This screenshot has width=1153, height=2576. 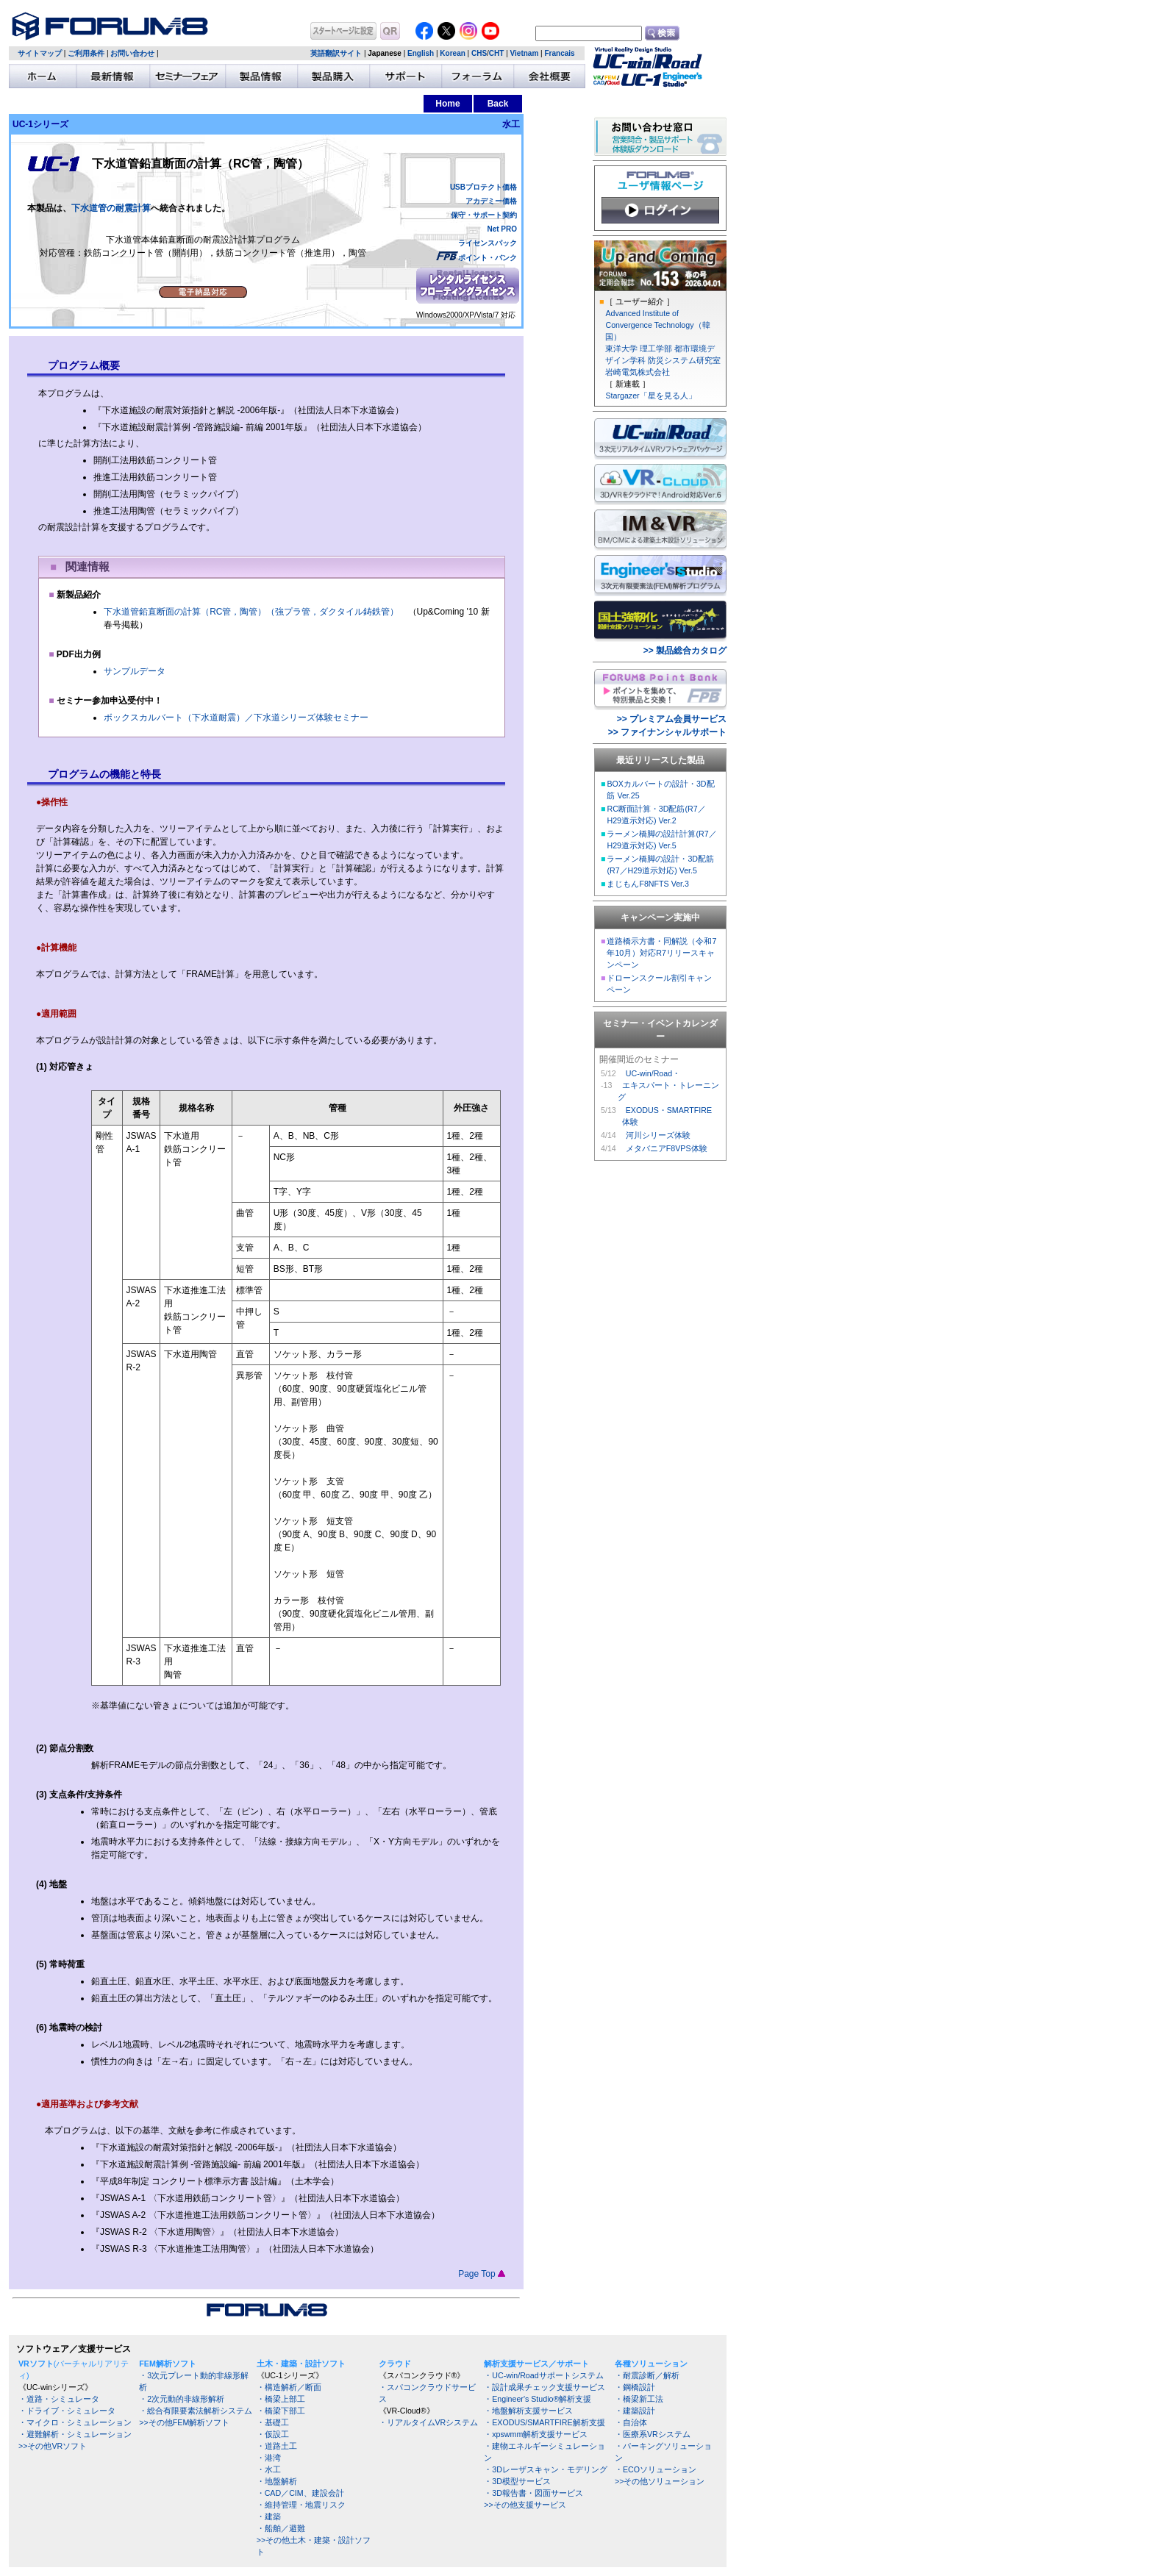 I want to click on Advanced Institute of Convergence Technology（韓国）, so click(x=657, y=325).